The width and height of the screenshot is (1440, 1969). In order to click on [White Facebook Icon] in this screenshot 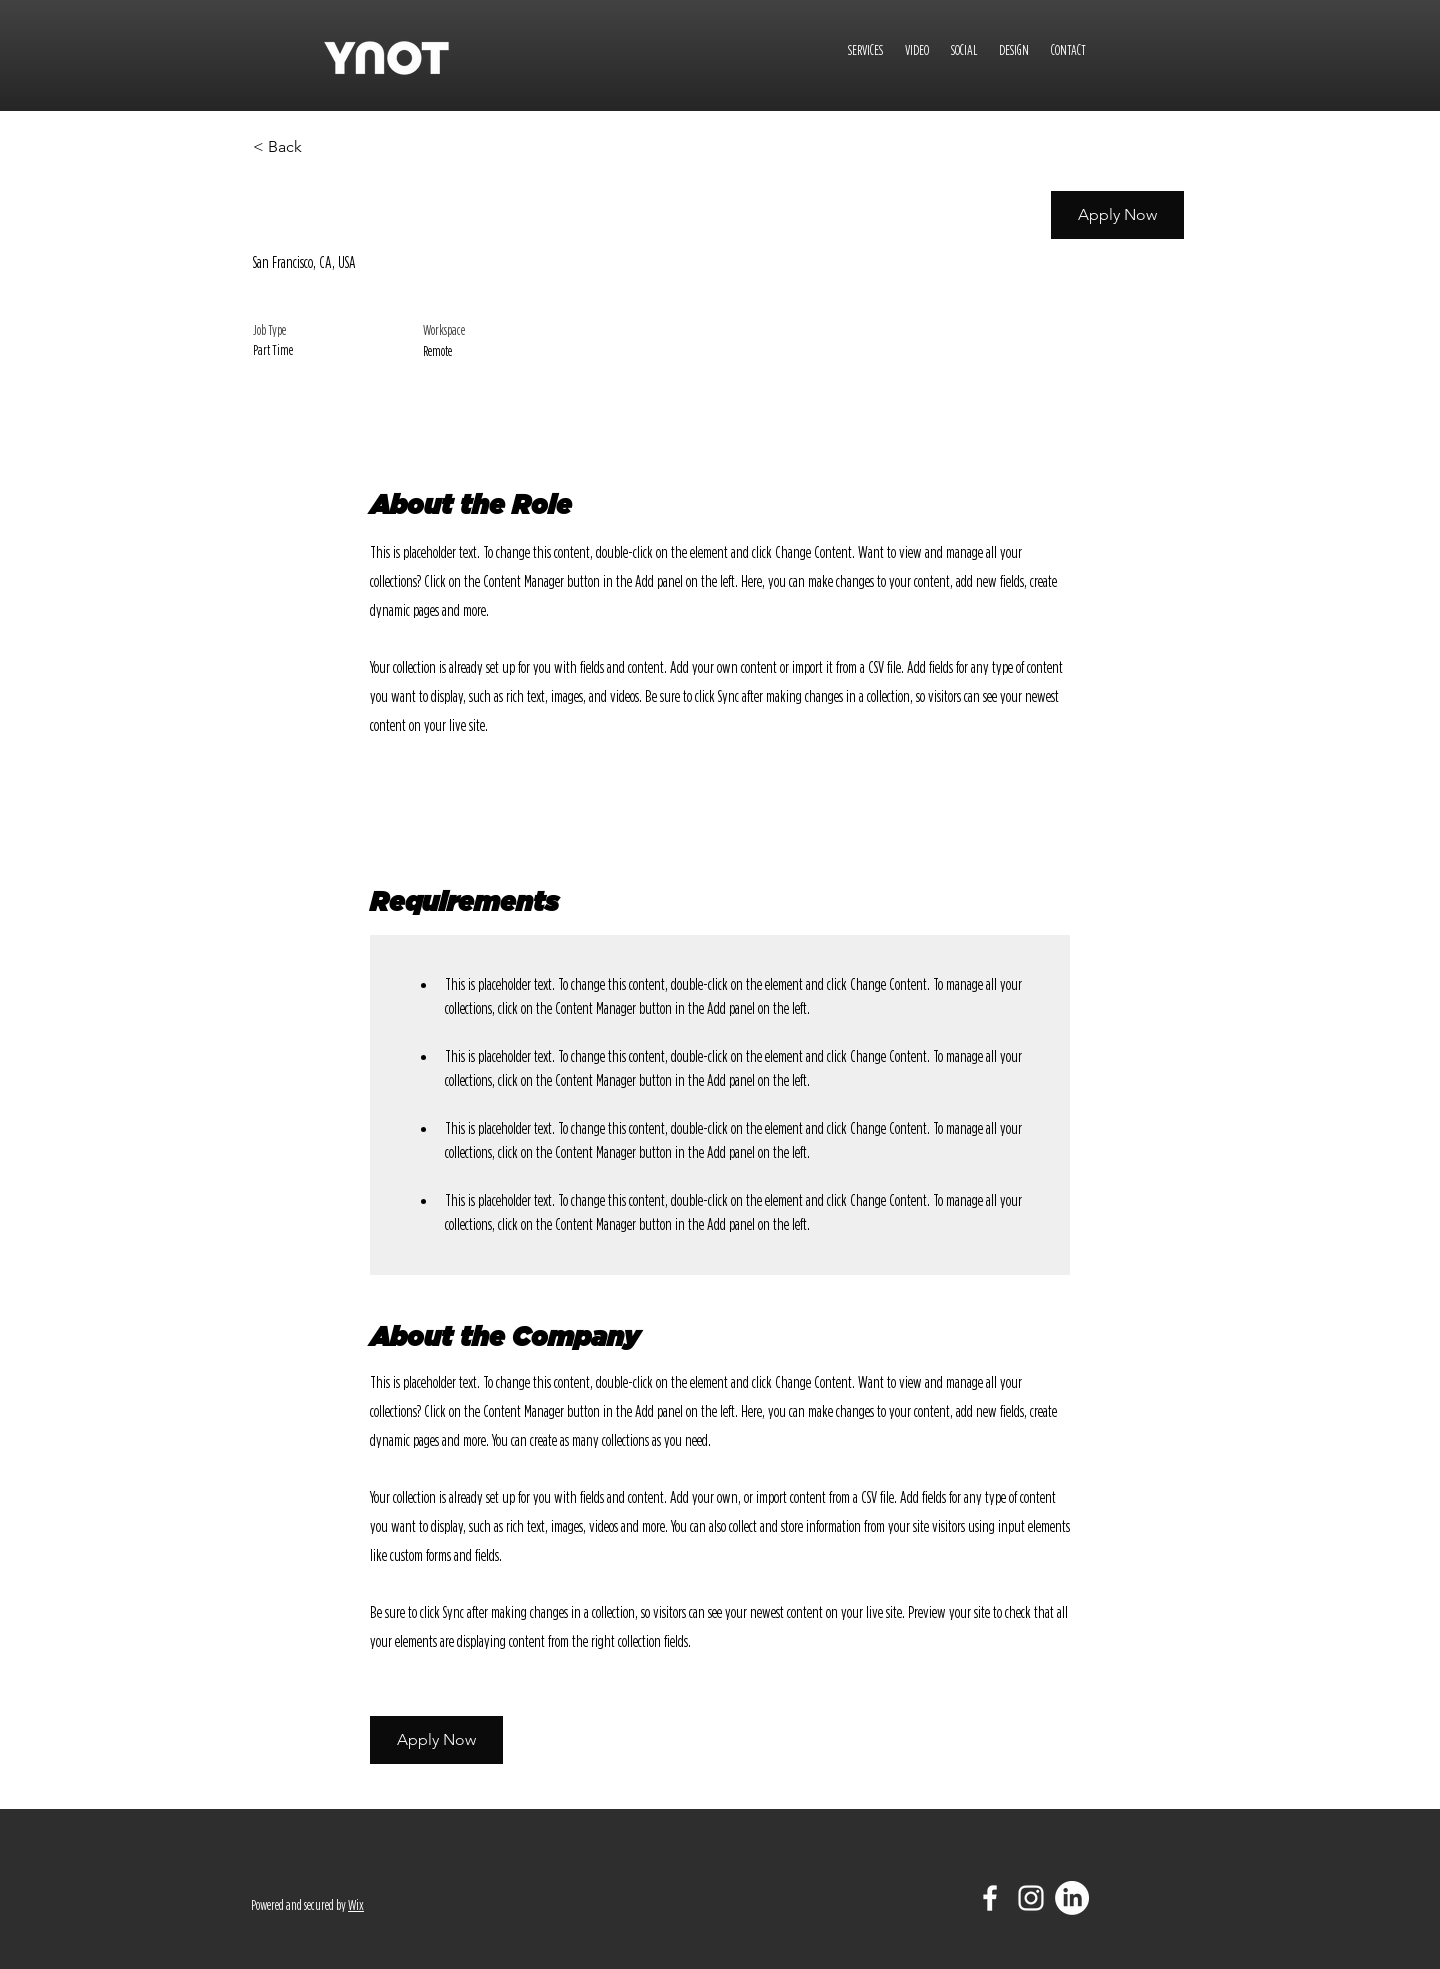, I will do `click(990, 1898)`.